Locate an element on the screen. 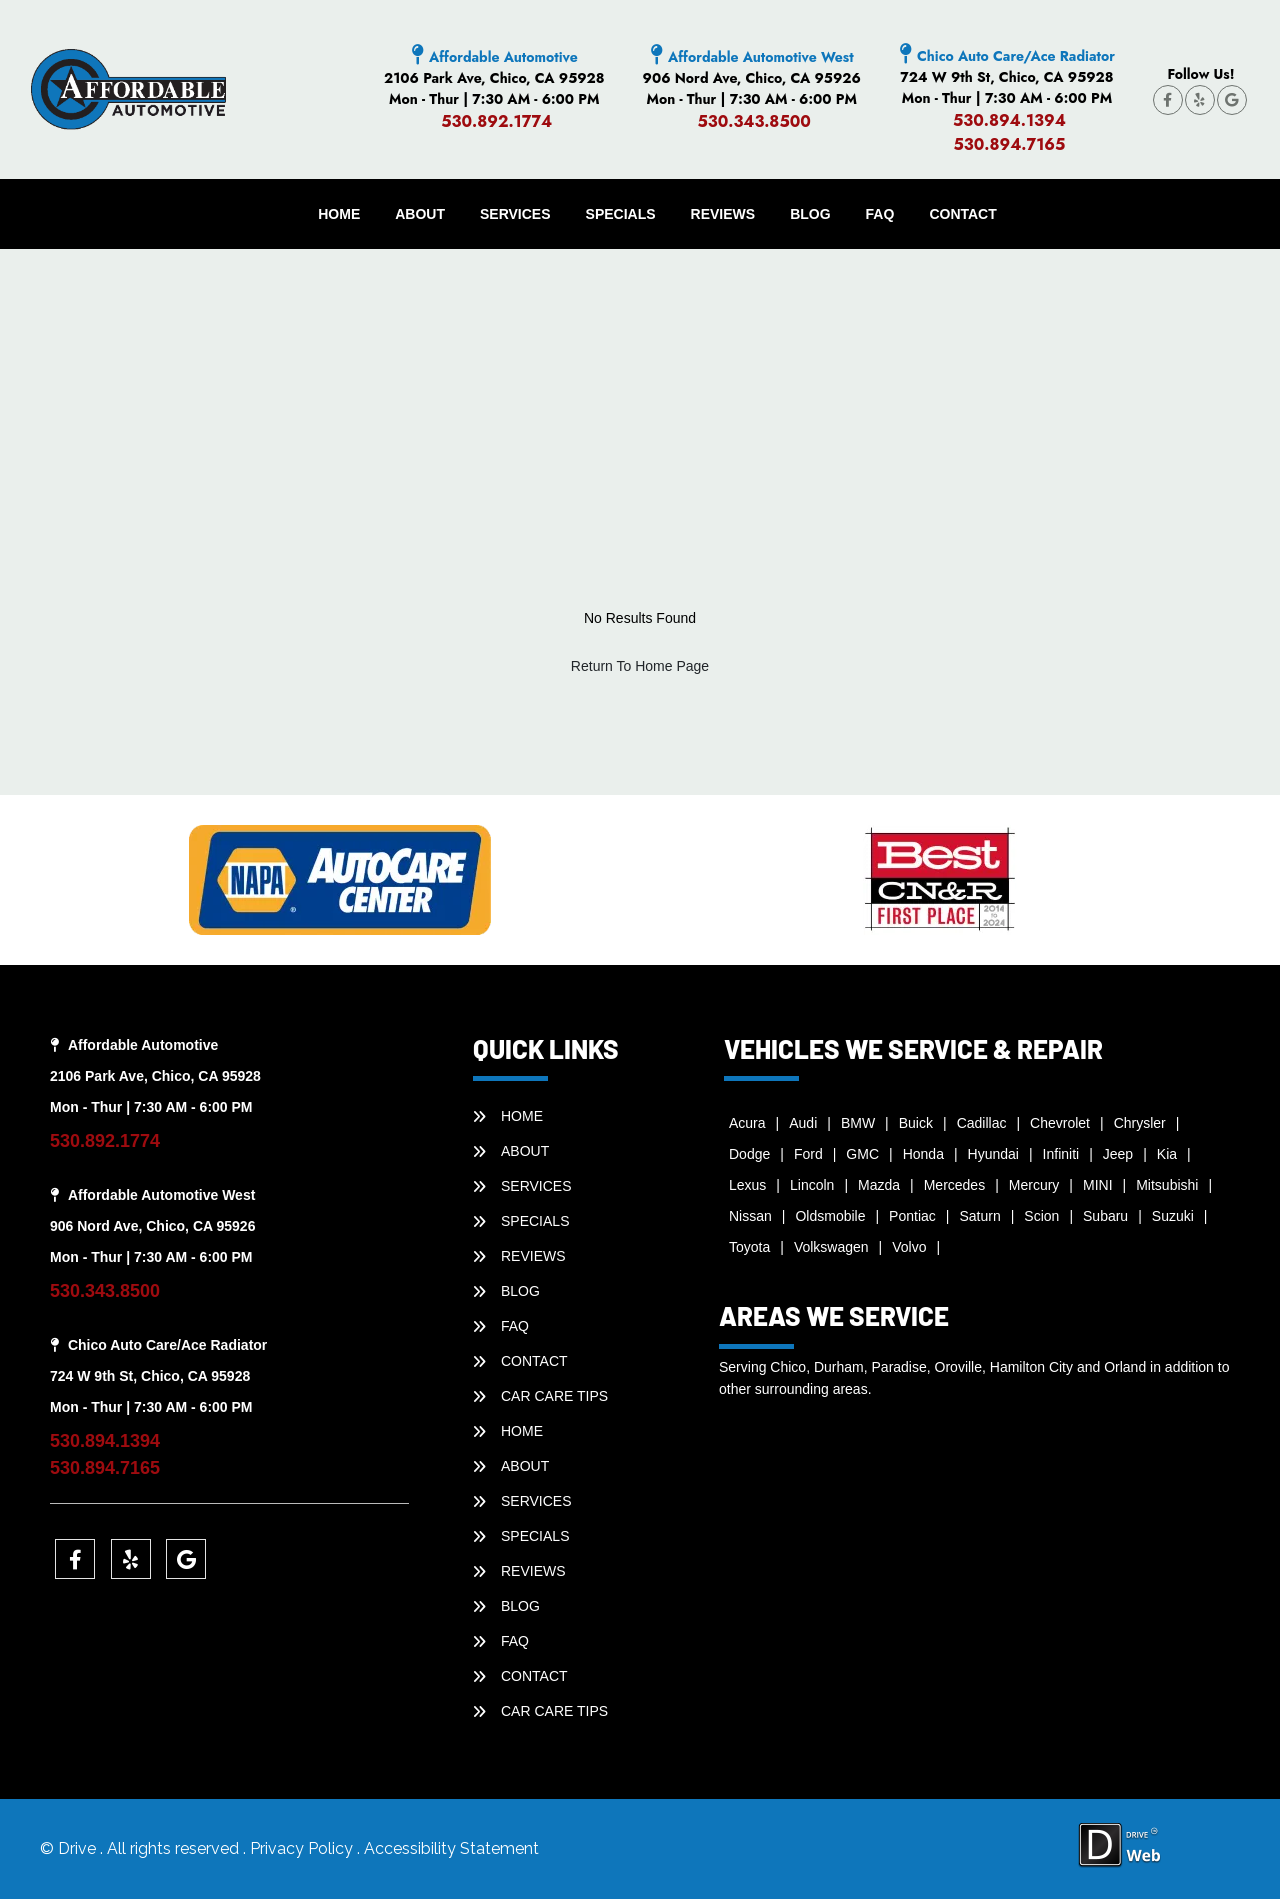  Accessibility Statement is located at coordinates (451, 1848).